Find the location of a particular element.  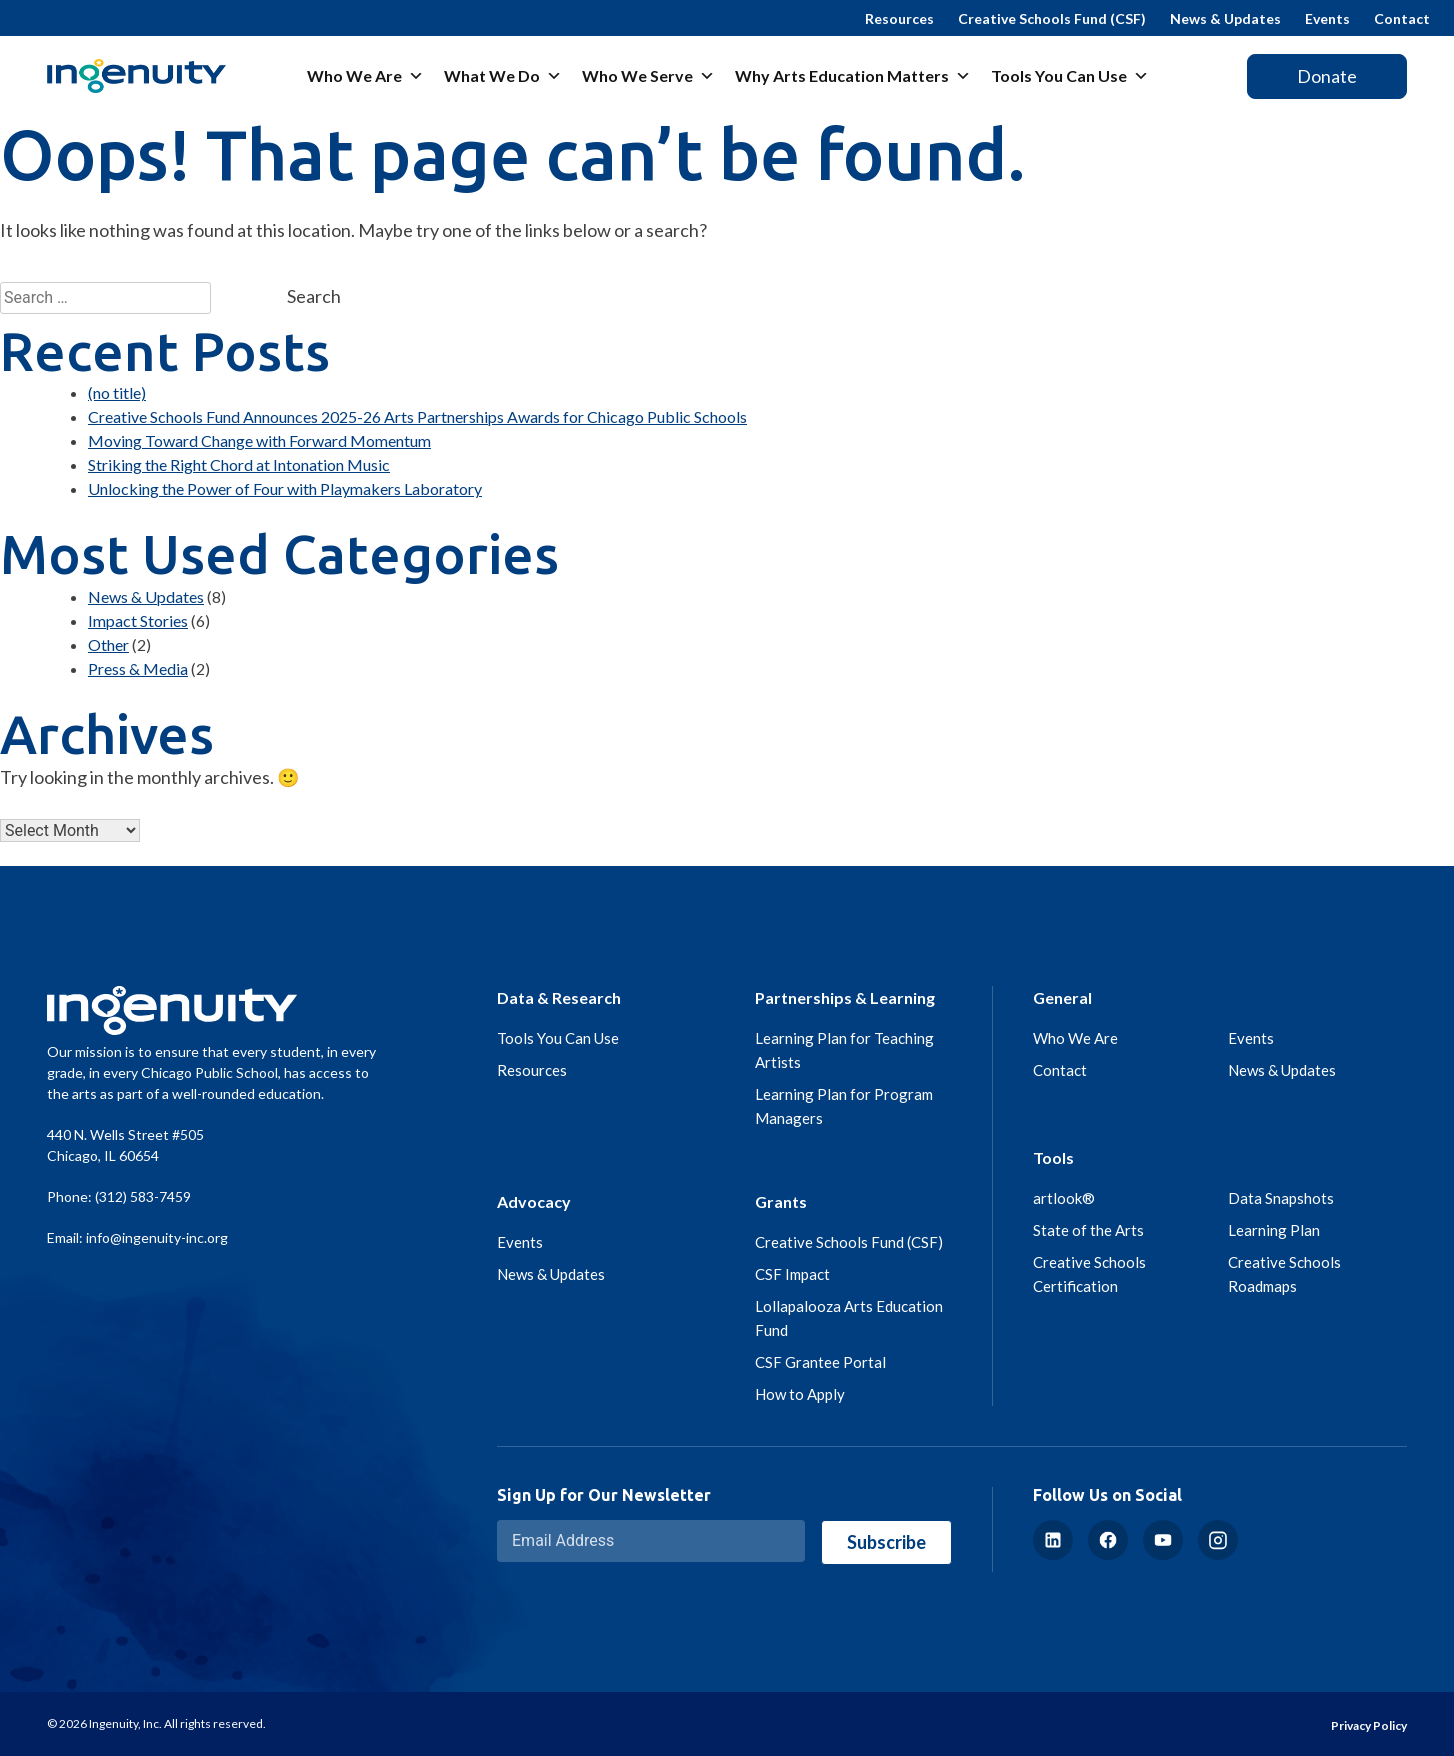

Impact Stories is located at coordinates (138, 620).